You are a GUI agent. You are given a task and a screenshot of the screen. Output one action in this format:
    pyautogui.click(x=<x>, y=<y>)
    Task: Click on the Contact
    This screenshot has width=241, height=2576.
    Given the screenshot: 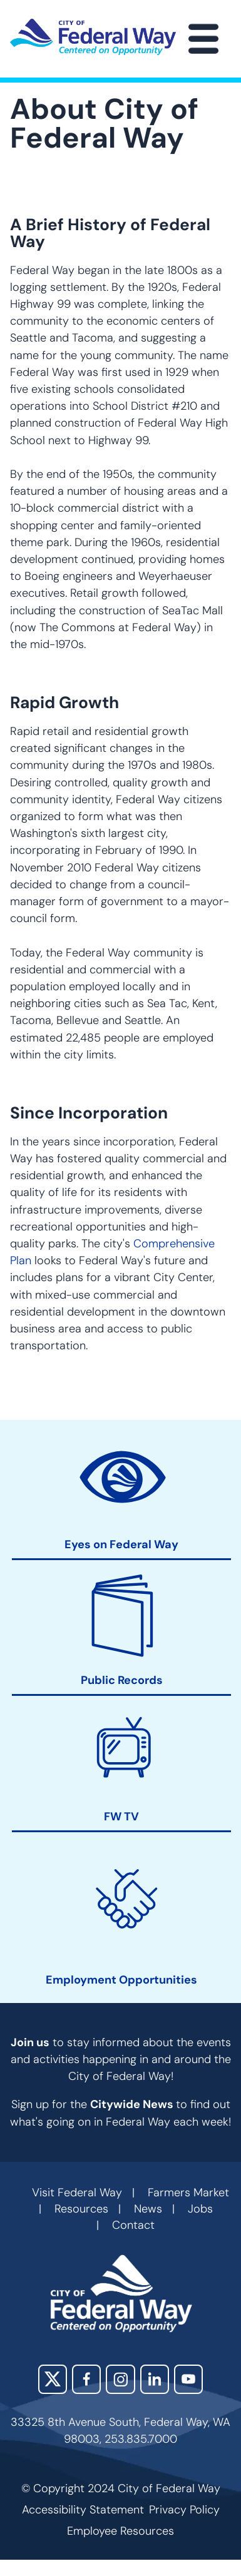 What is the action you would take?
    pyautogui.click(x=133, y=2225)
    